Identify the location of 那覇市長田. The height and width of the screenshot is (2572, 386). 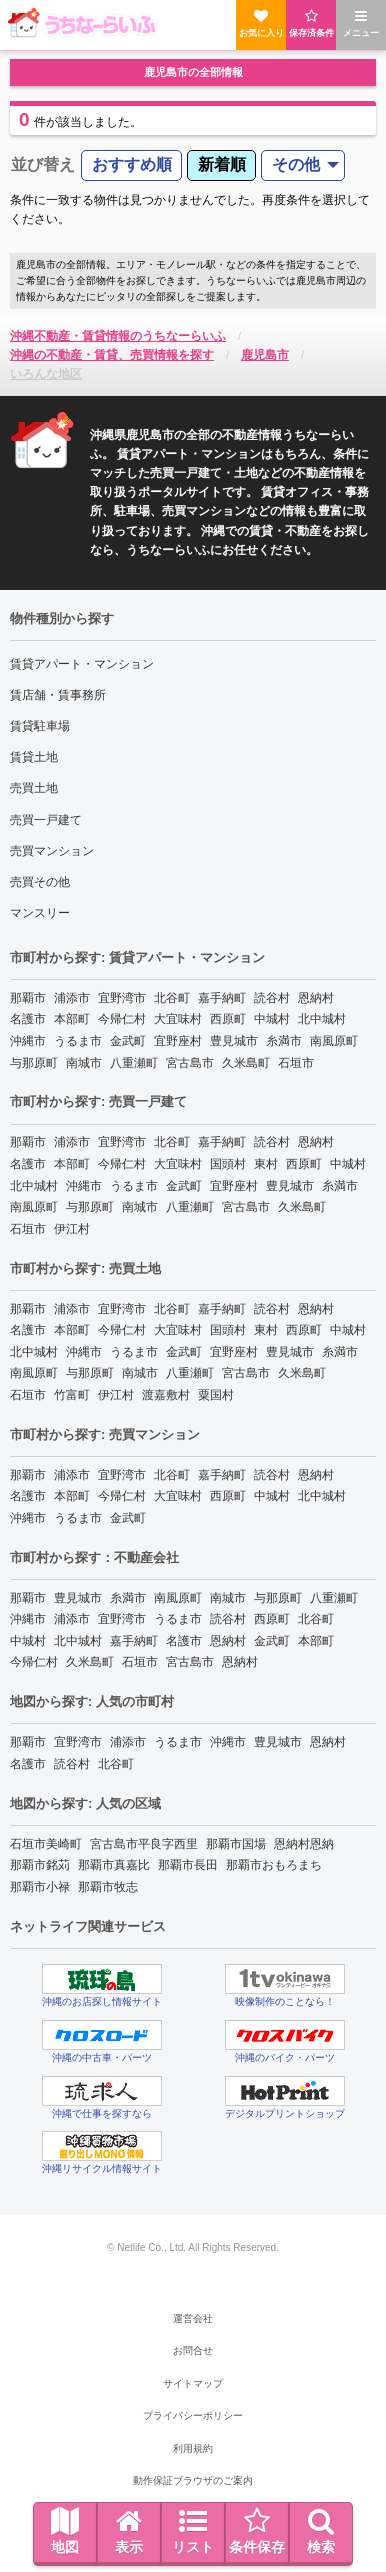
(188, 1865).